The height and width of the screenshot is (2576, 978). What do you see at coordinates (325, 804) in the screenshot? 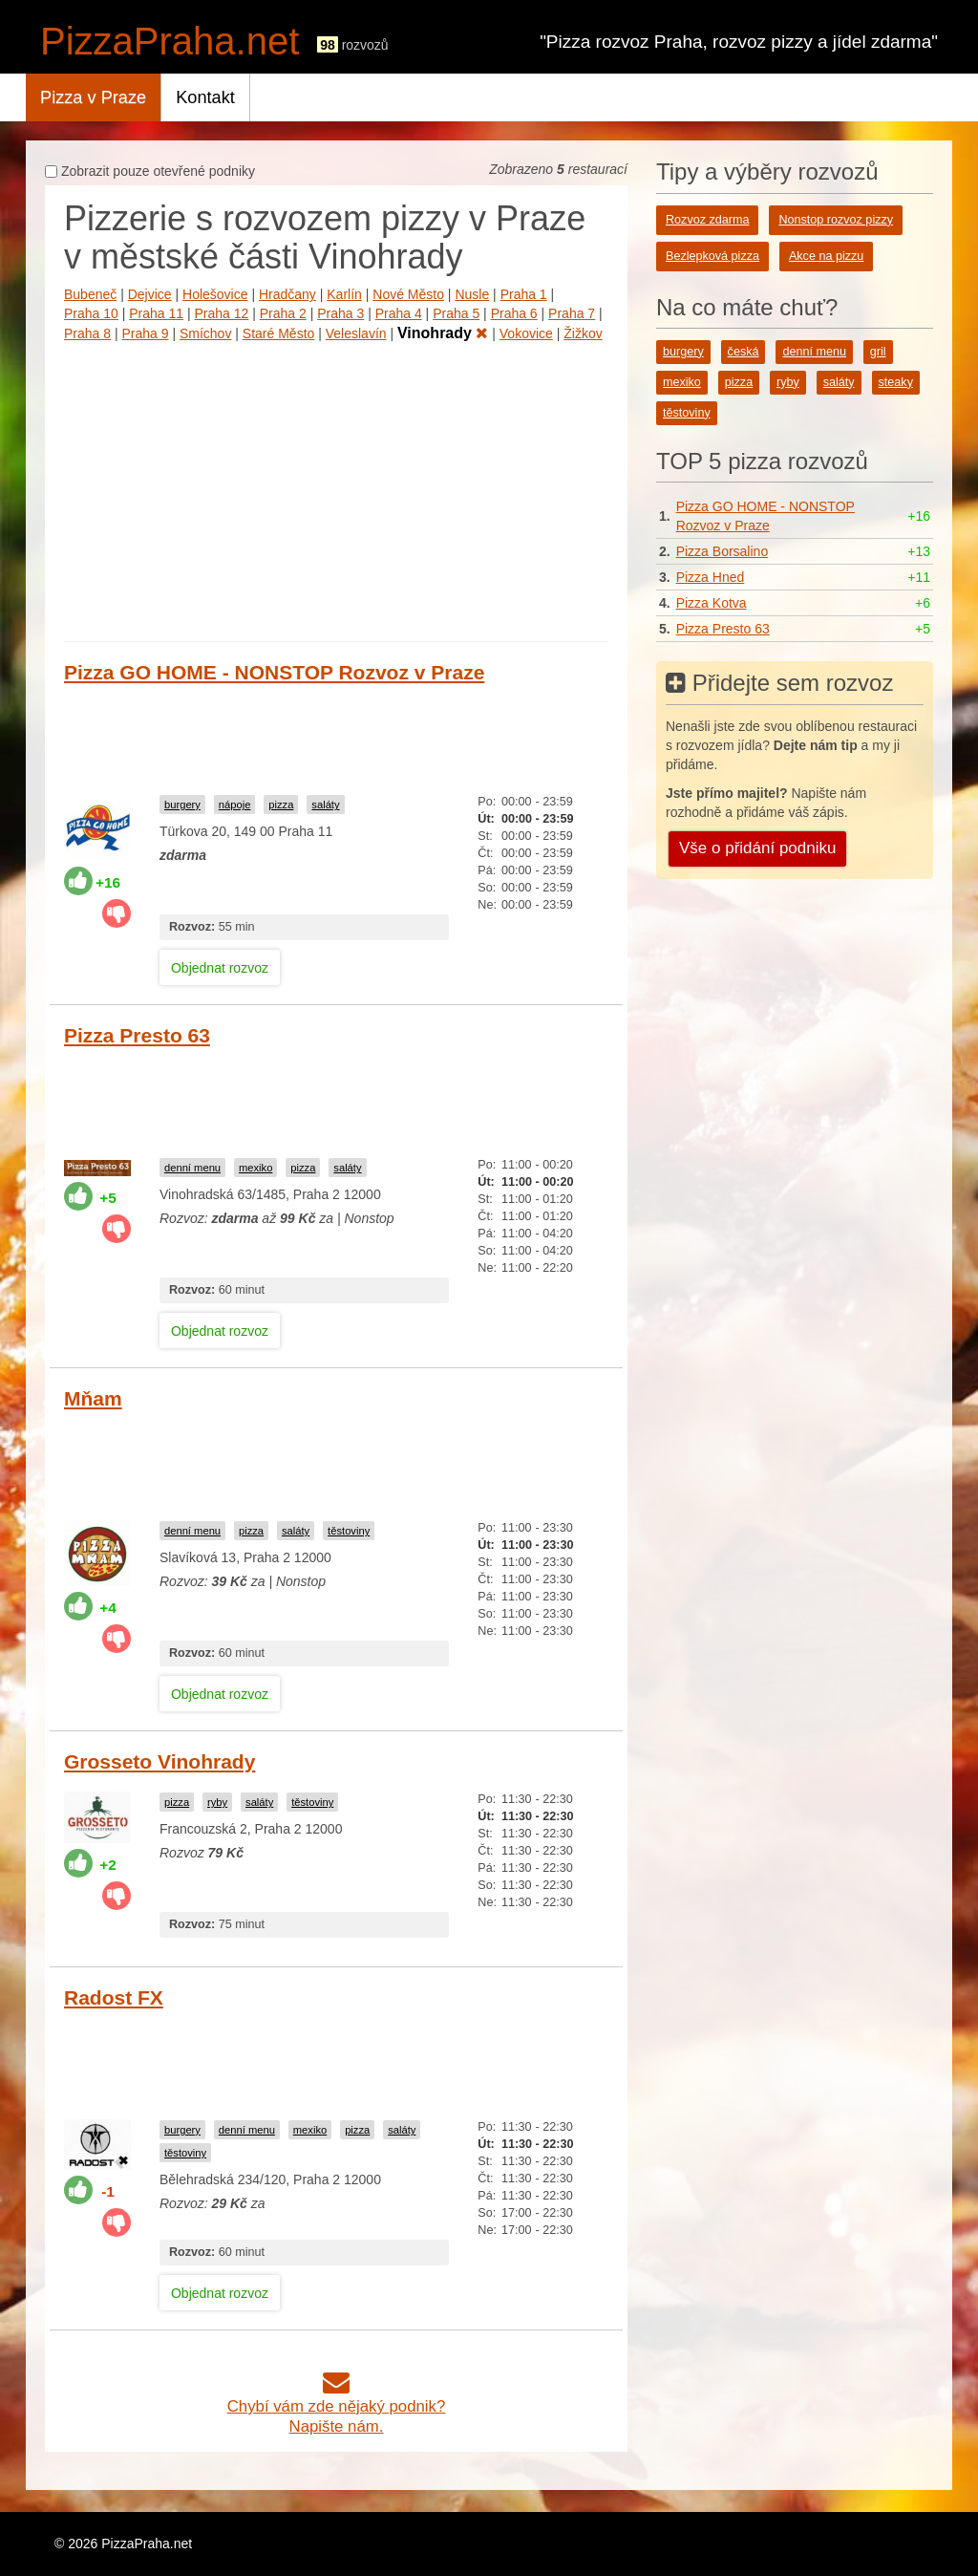
I see `saláty` at bounding box center [325, 804].